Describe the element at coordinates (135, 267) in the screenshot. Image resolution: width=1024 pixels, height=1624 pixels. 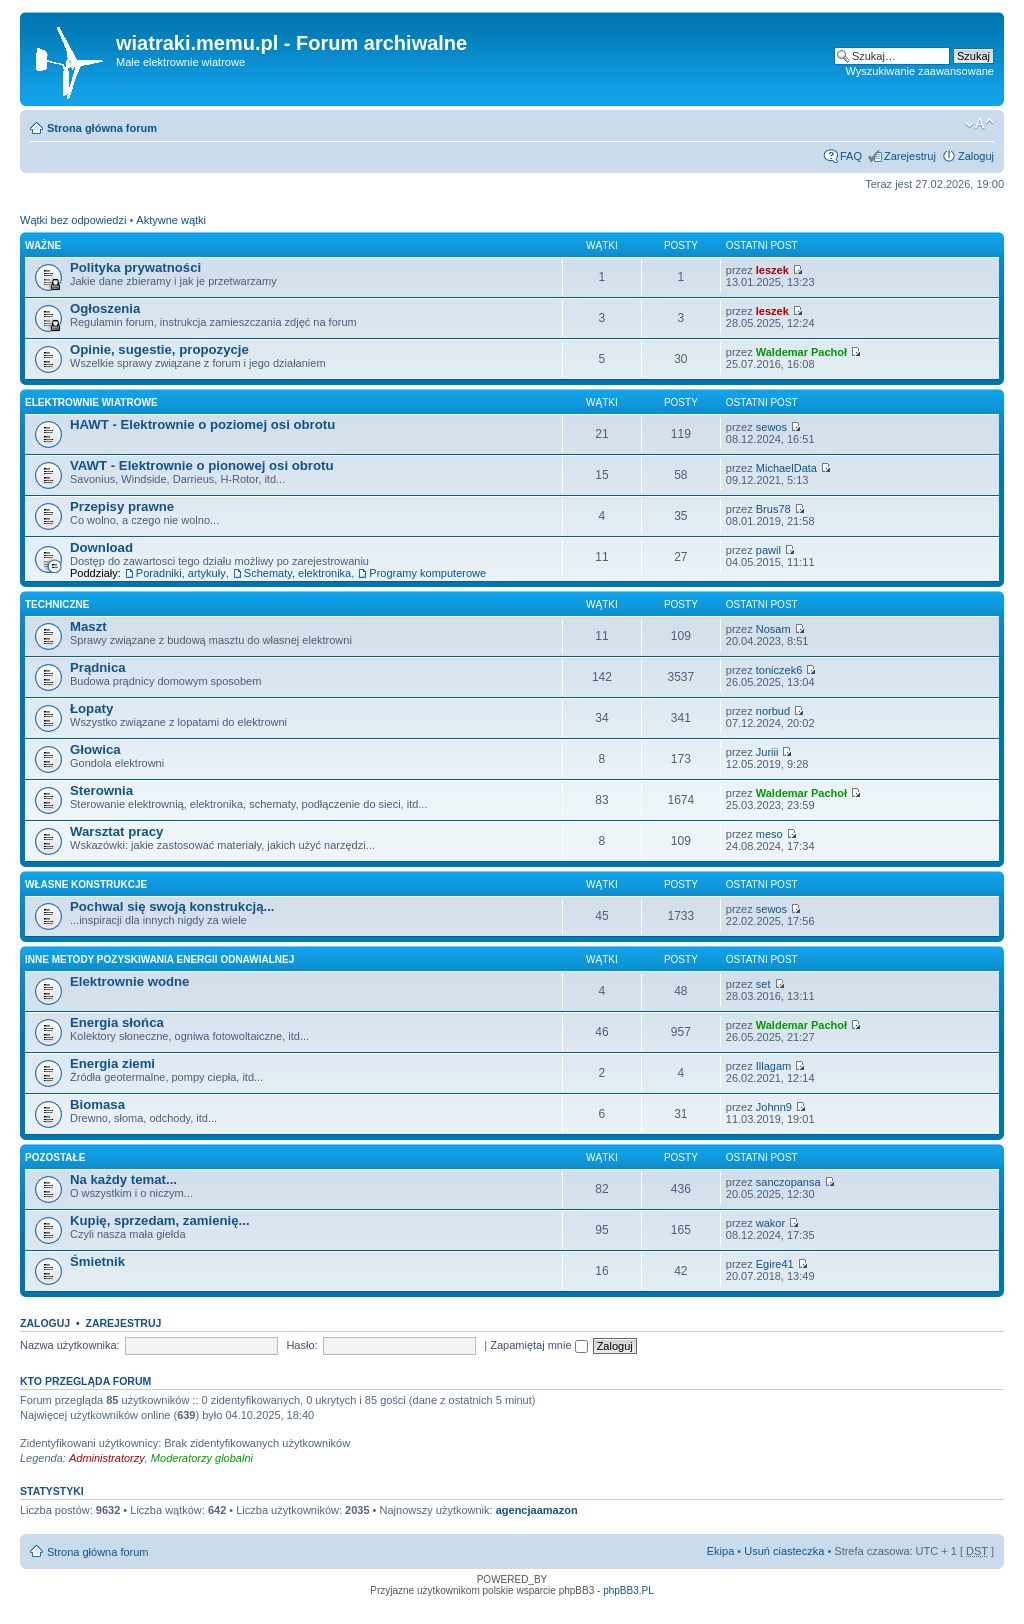
I see `Polityka prywatności` at that location.